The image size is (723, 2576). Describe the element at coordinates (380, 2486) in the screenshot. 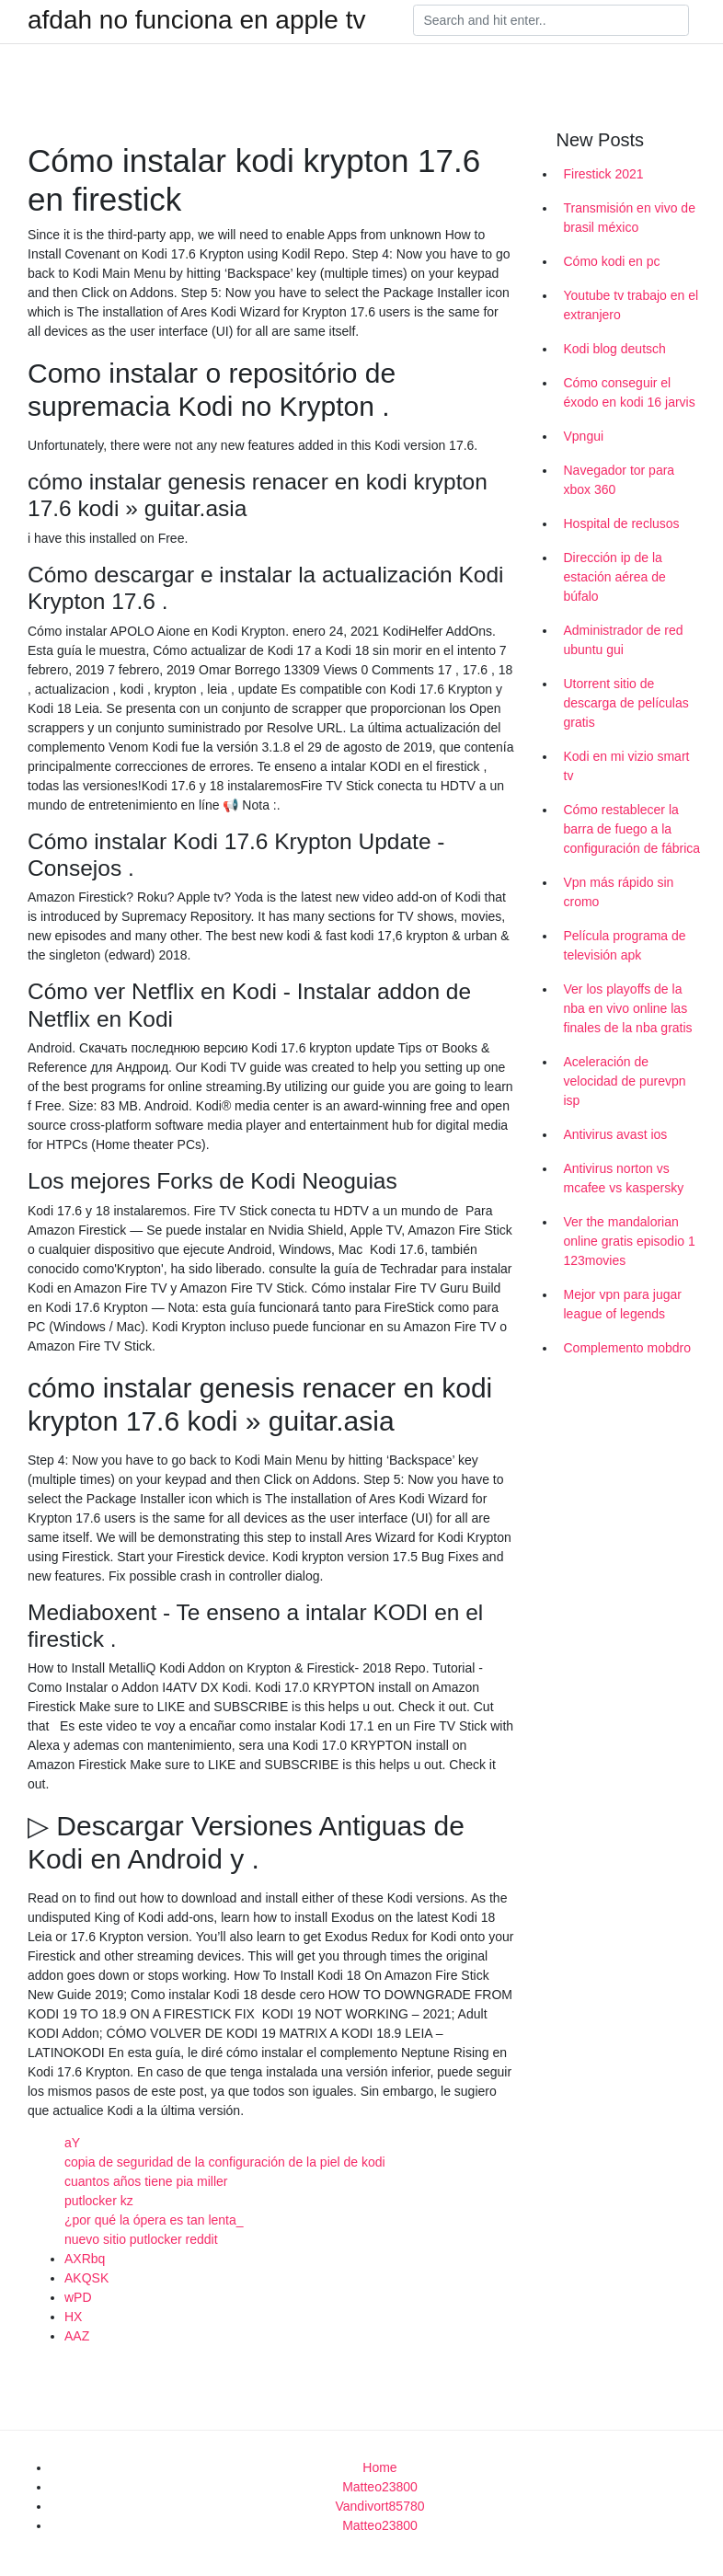

I see `Matteo23800` at that location.